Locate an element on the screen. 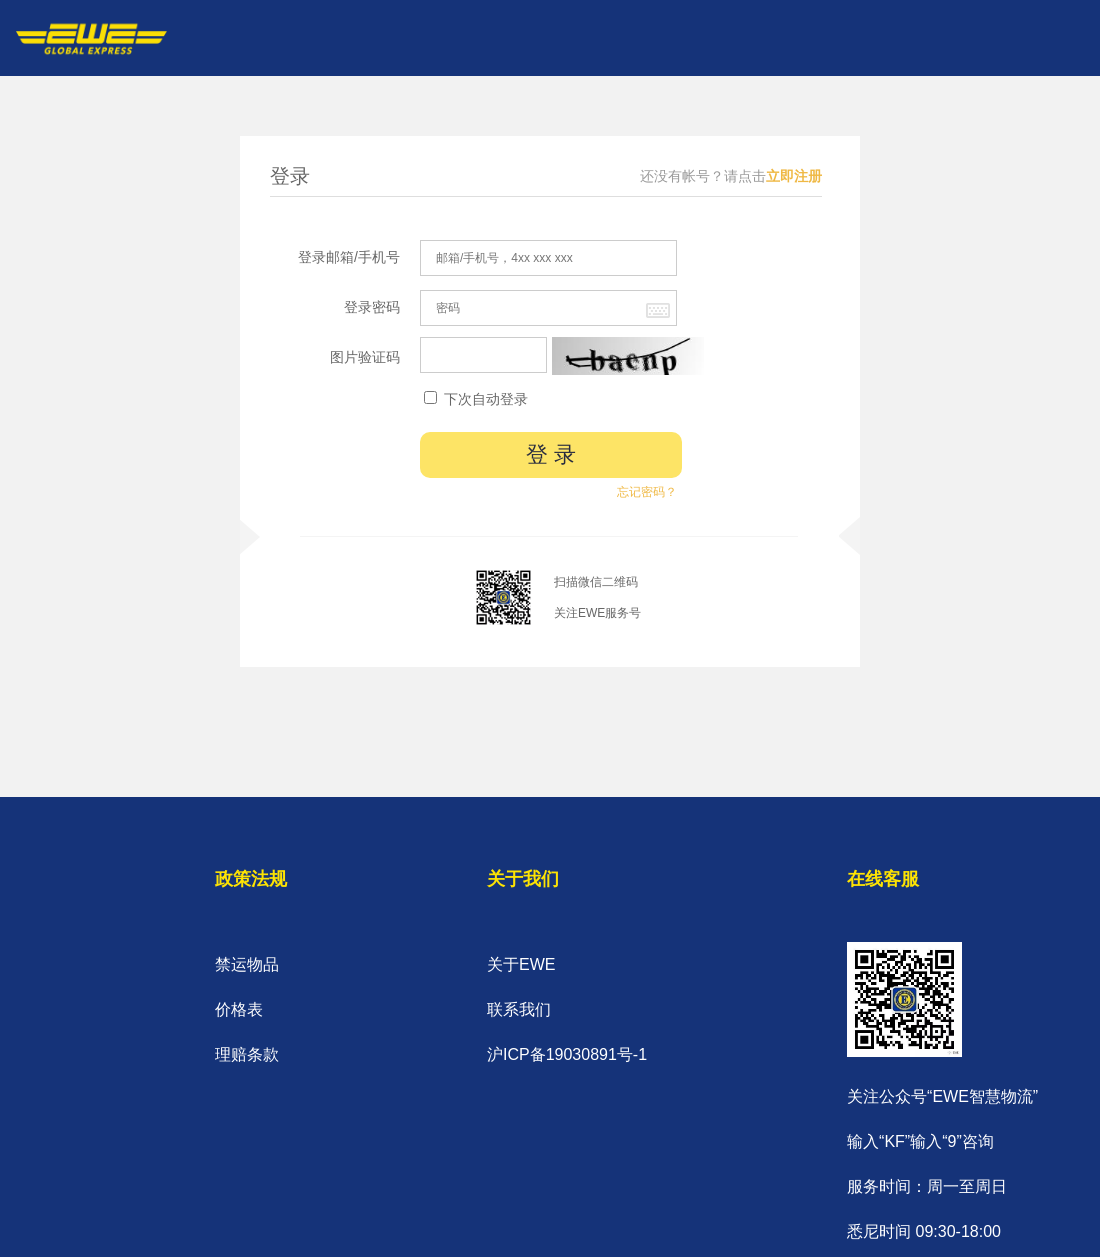 The width and height of the screenshot is (1100, 1257). 价格表 is located at coordinates (239, 1009).